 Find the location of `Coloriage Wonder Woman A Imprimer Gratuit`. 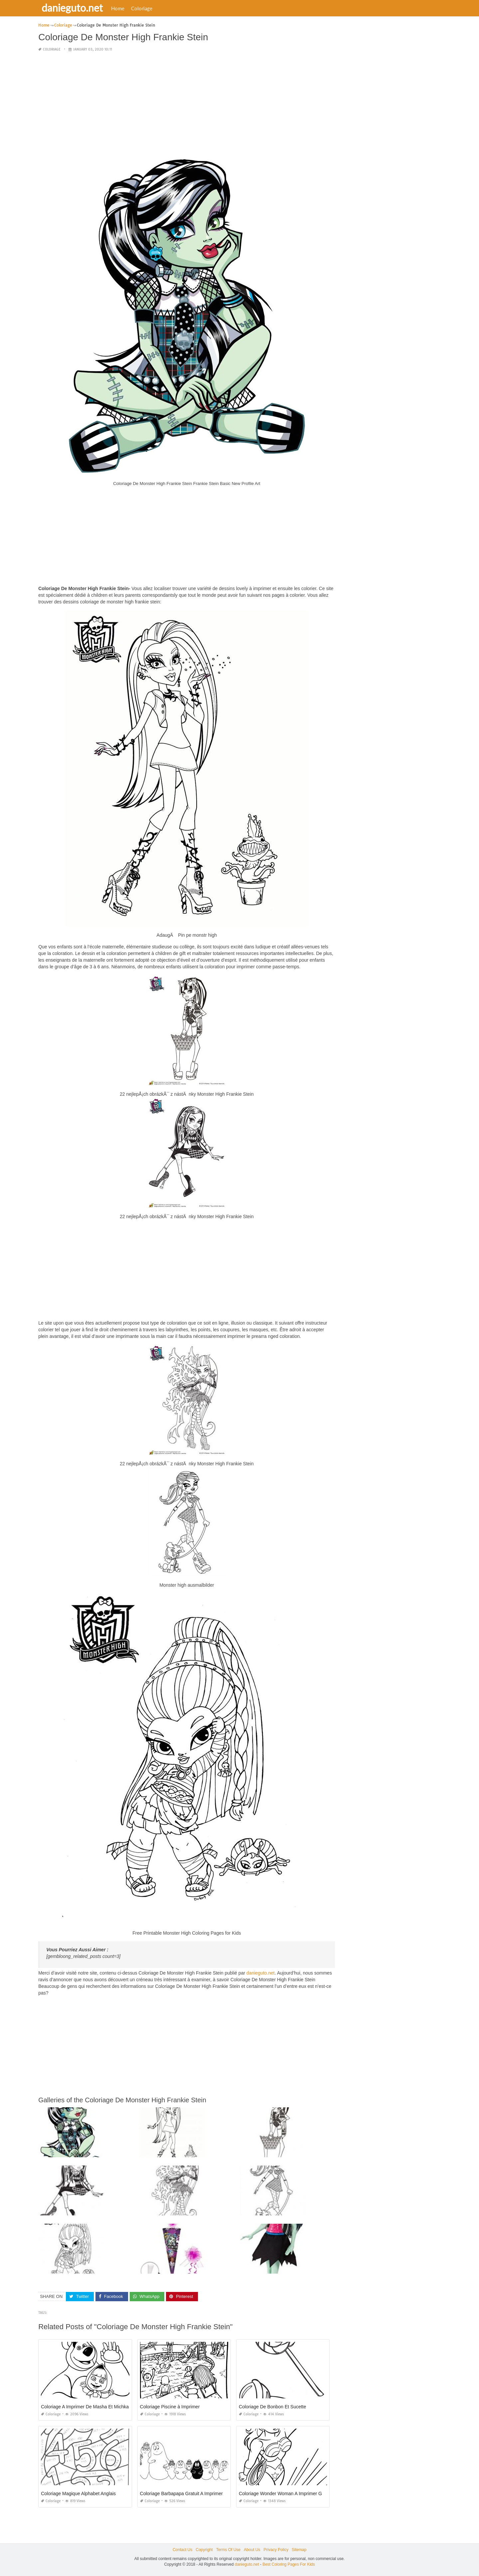

Coloriage Wonder Woman A Imprimer Gratuit is located at coordinates (285, 2493).